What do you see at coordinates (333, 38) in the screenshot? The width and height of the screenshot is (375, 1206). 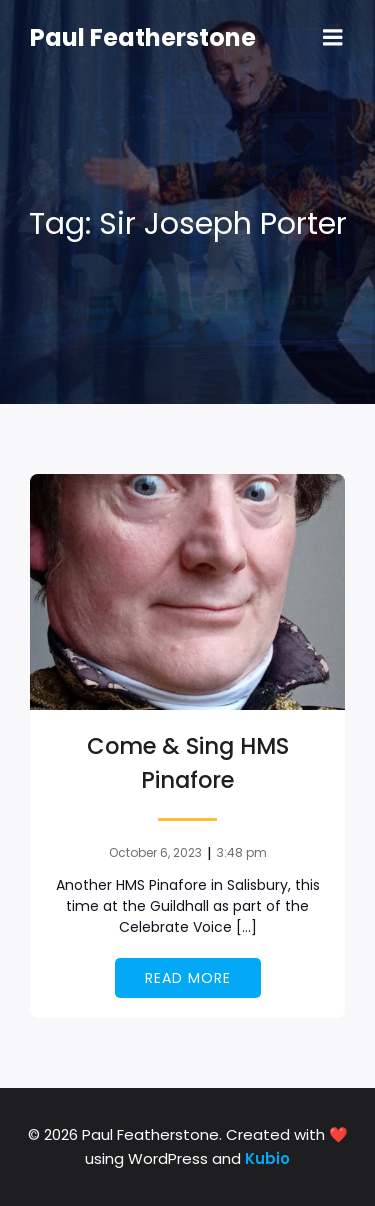 I see `[Mobile Menu]` at bounding box center [333, 38].